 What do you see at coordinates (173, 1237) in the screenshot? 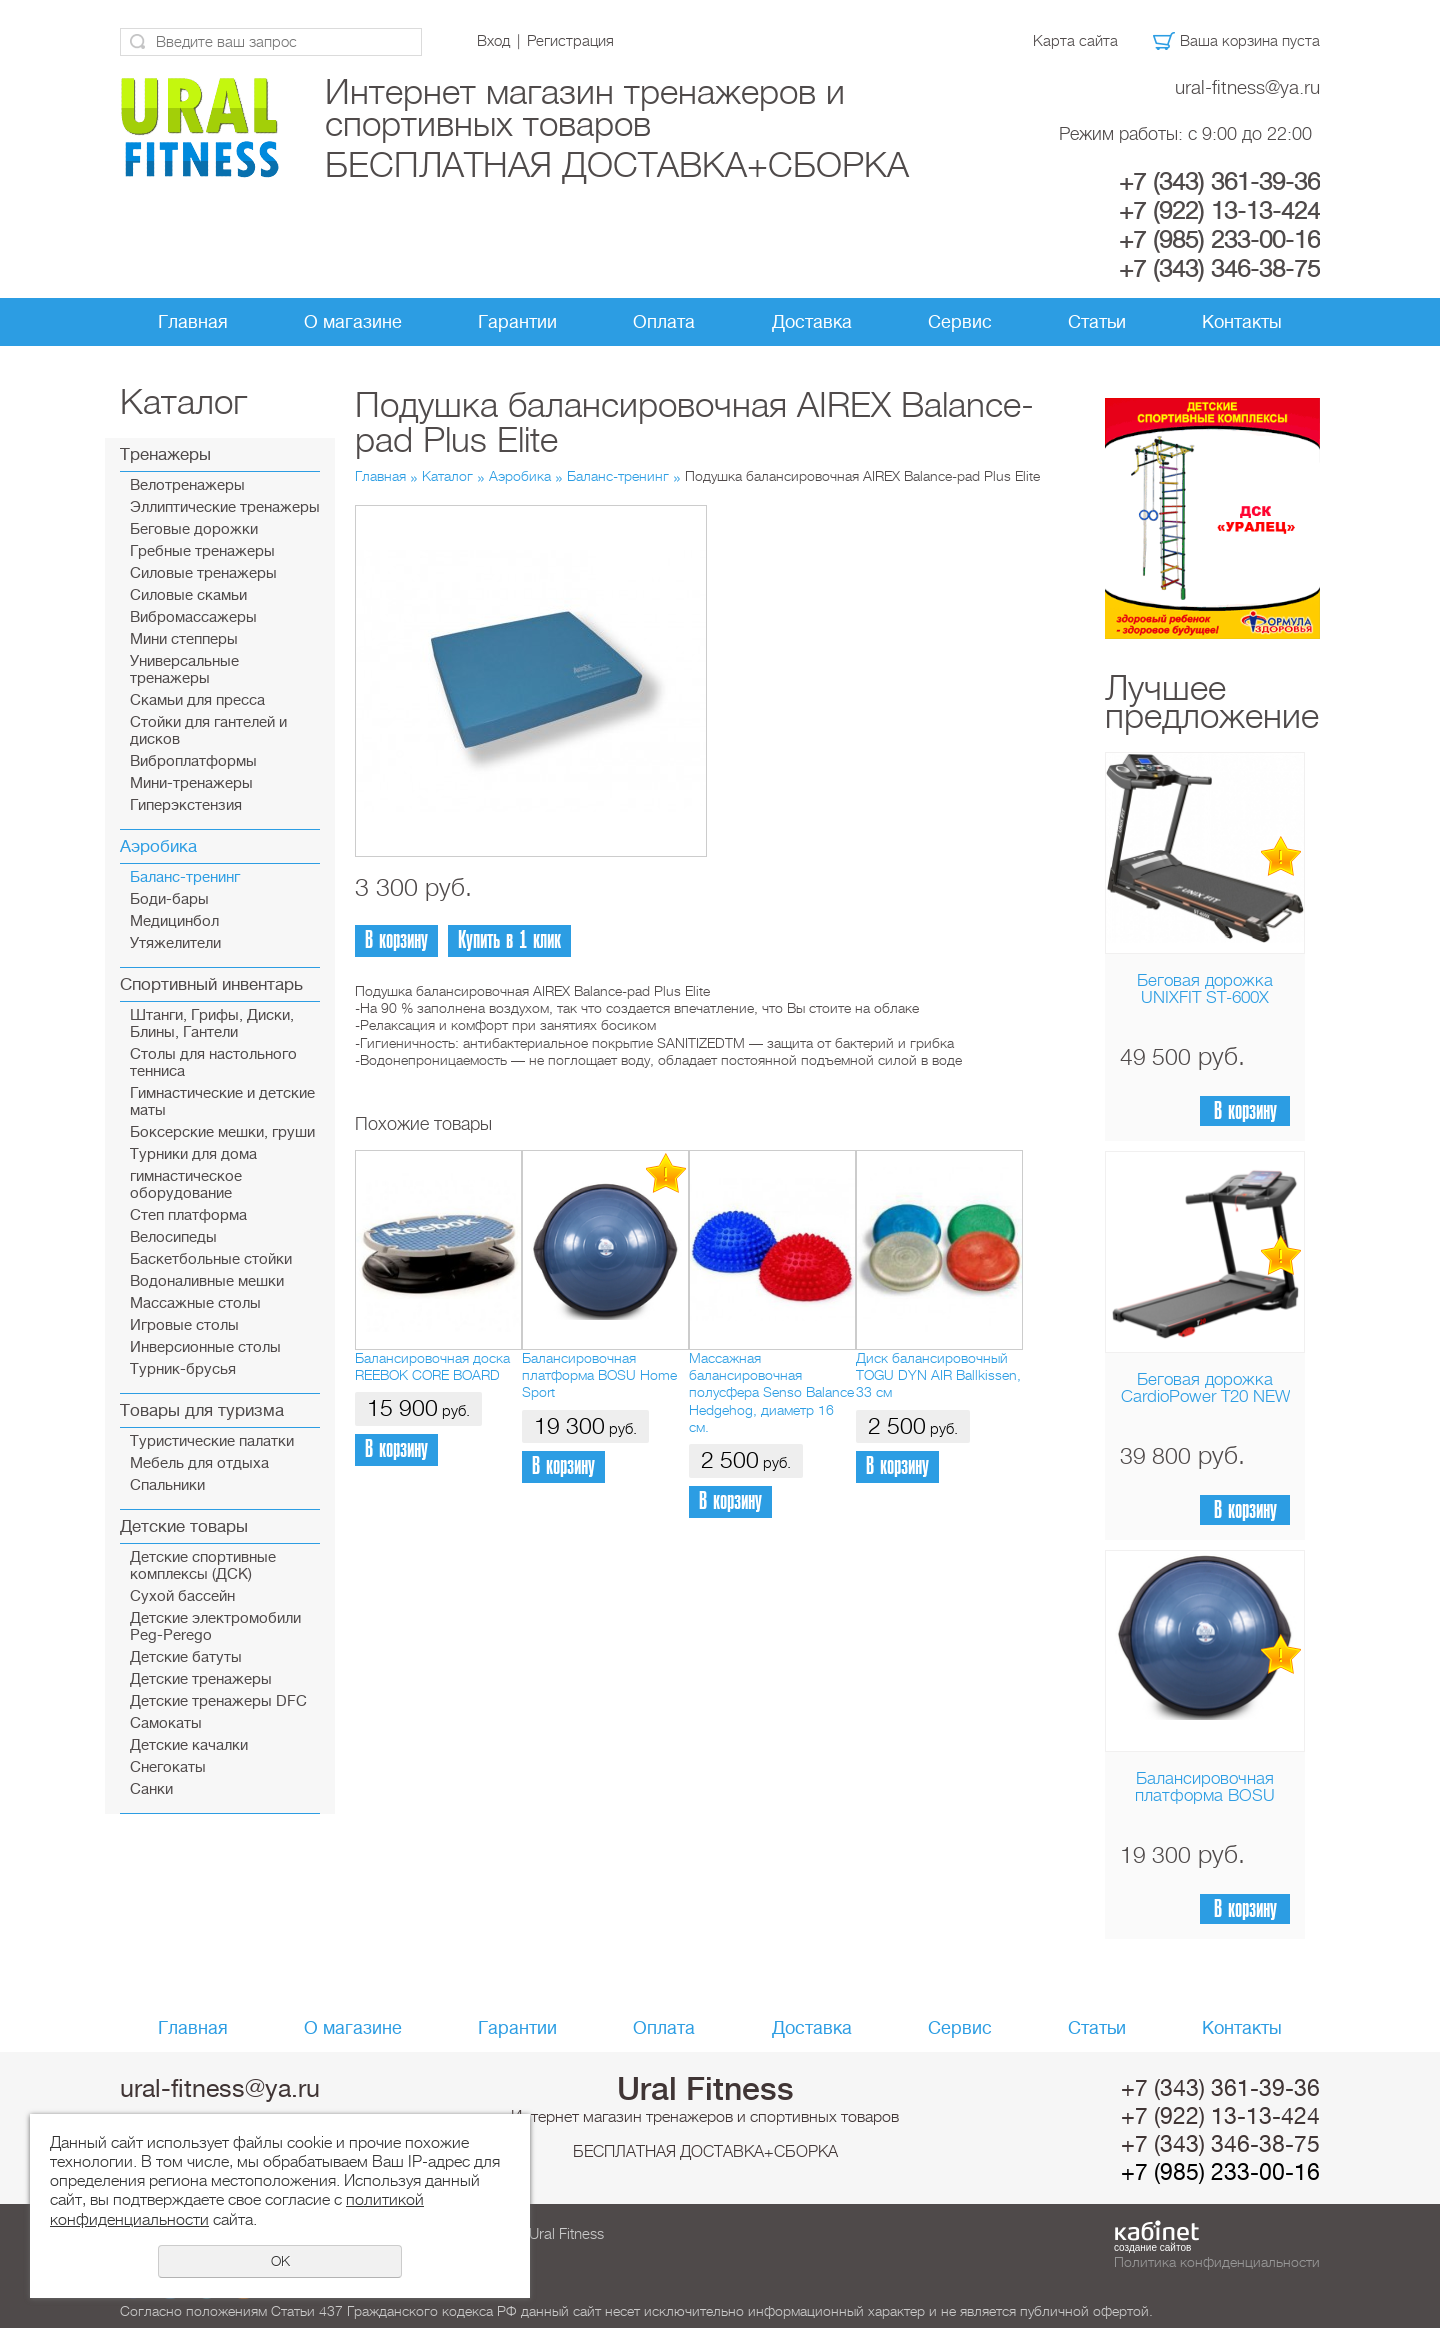
I see `Велосипеды` at bounding box center [173, 1237].